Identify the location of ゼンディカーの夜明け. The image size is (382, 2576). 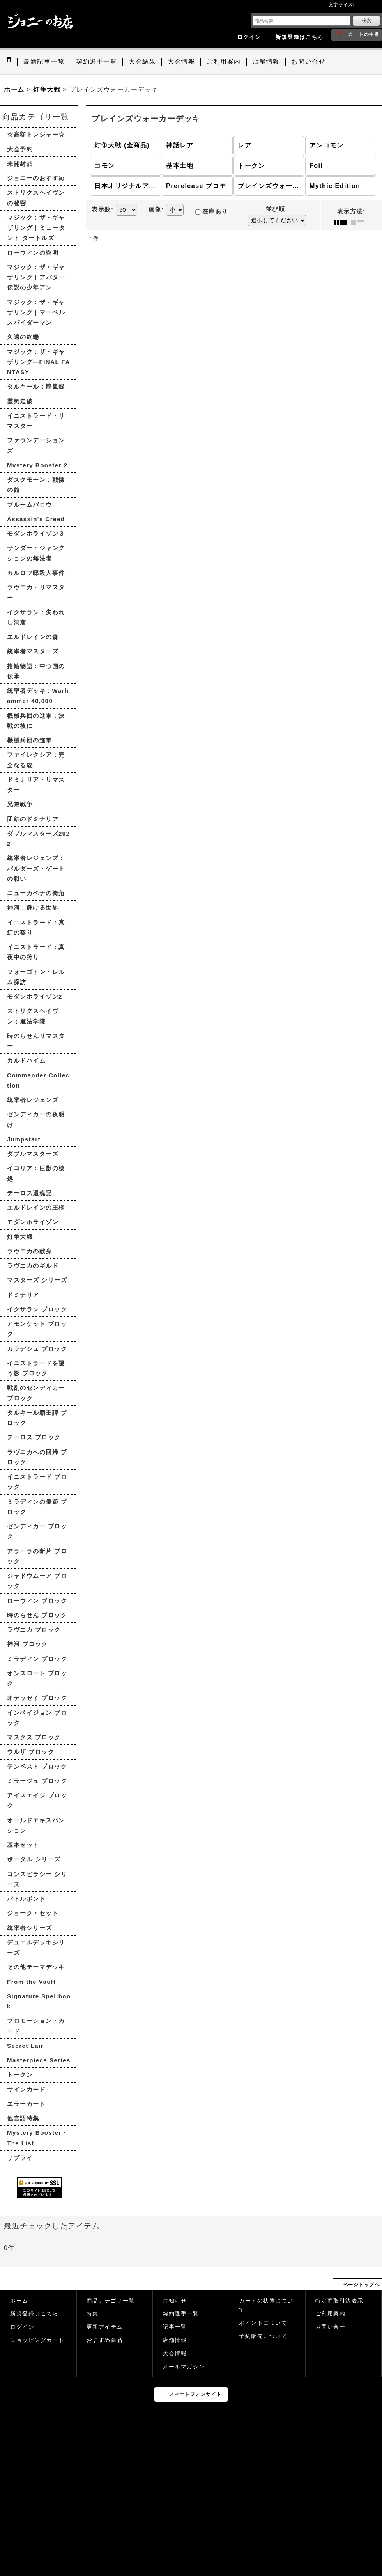
(36, 1119).